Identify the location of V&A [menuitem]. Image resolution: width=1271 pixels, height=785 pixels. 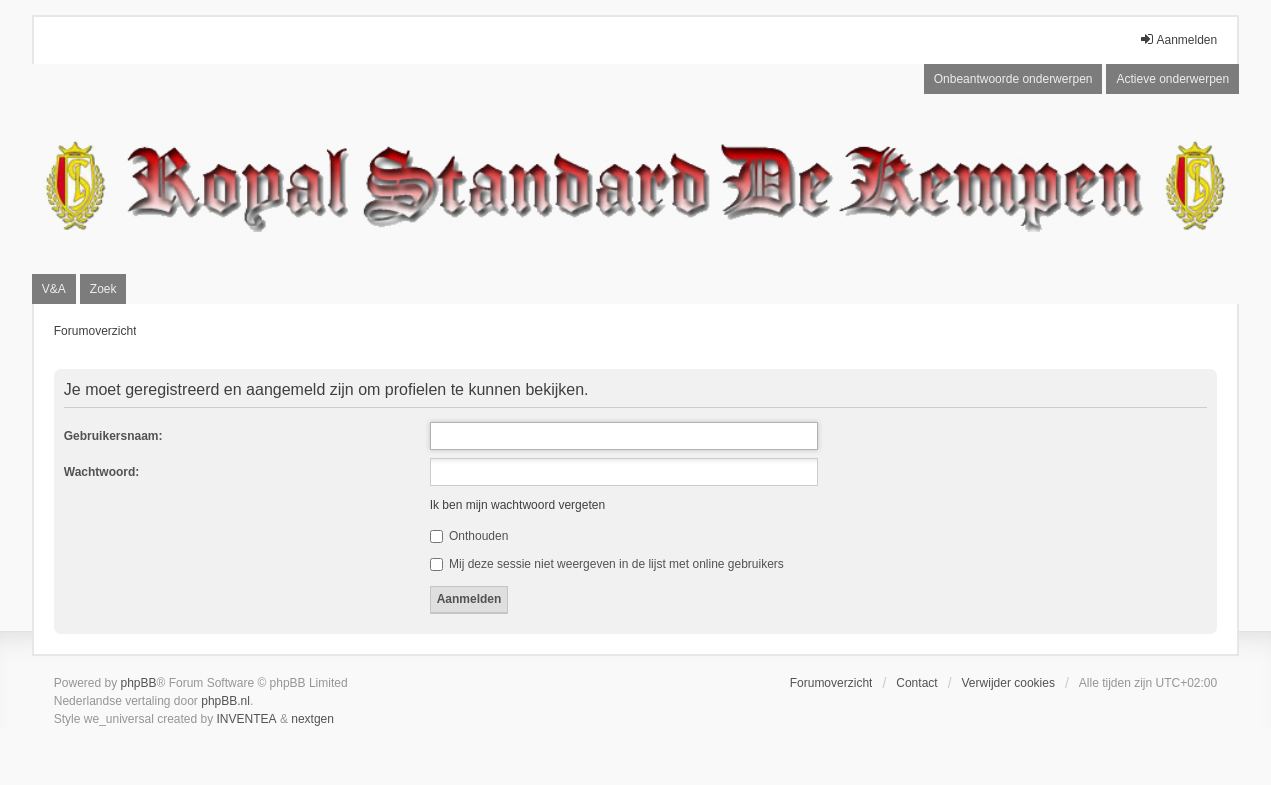
(54, 289).